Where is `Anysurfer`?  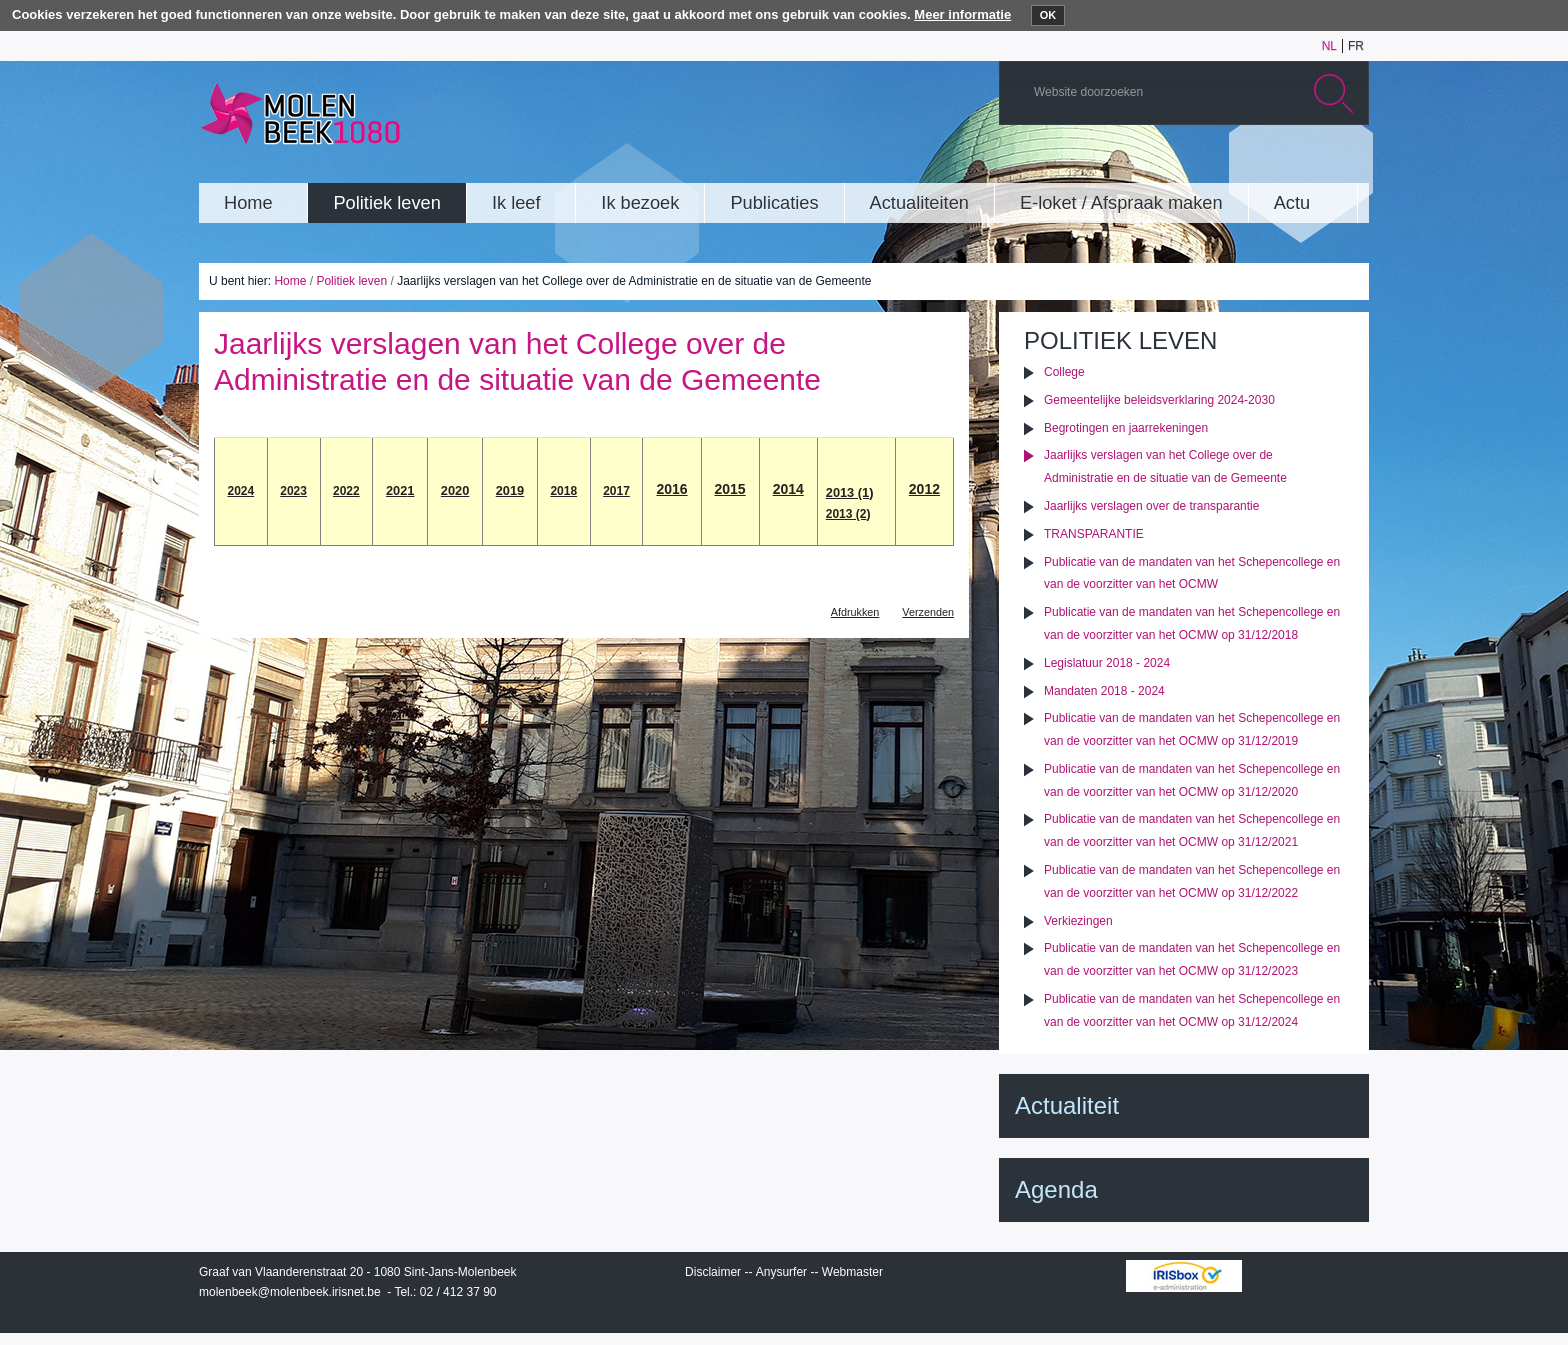 Anysurfer is located at coordinates (781, 1272).